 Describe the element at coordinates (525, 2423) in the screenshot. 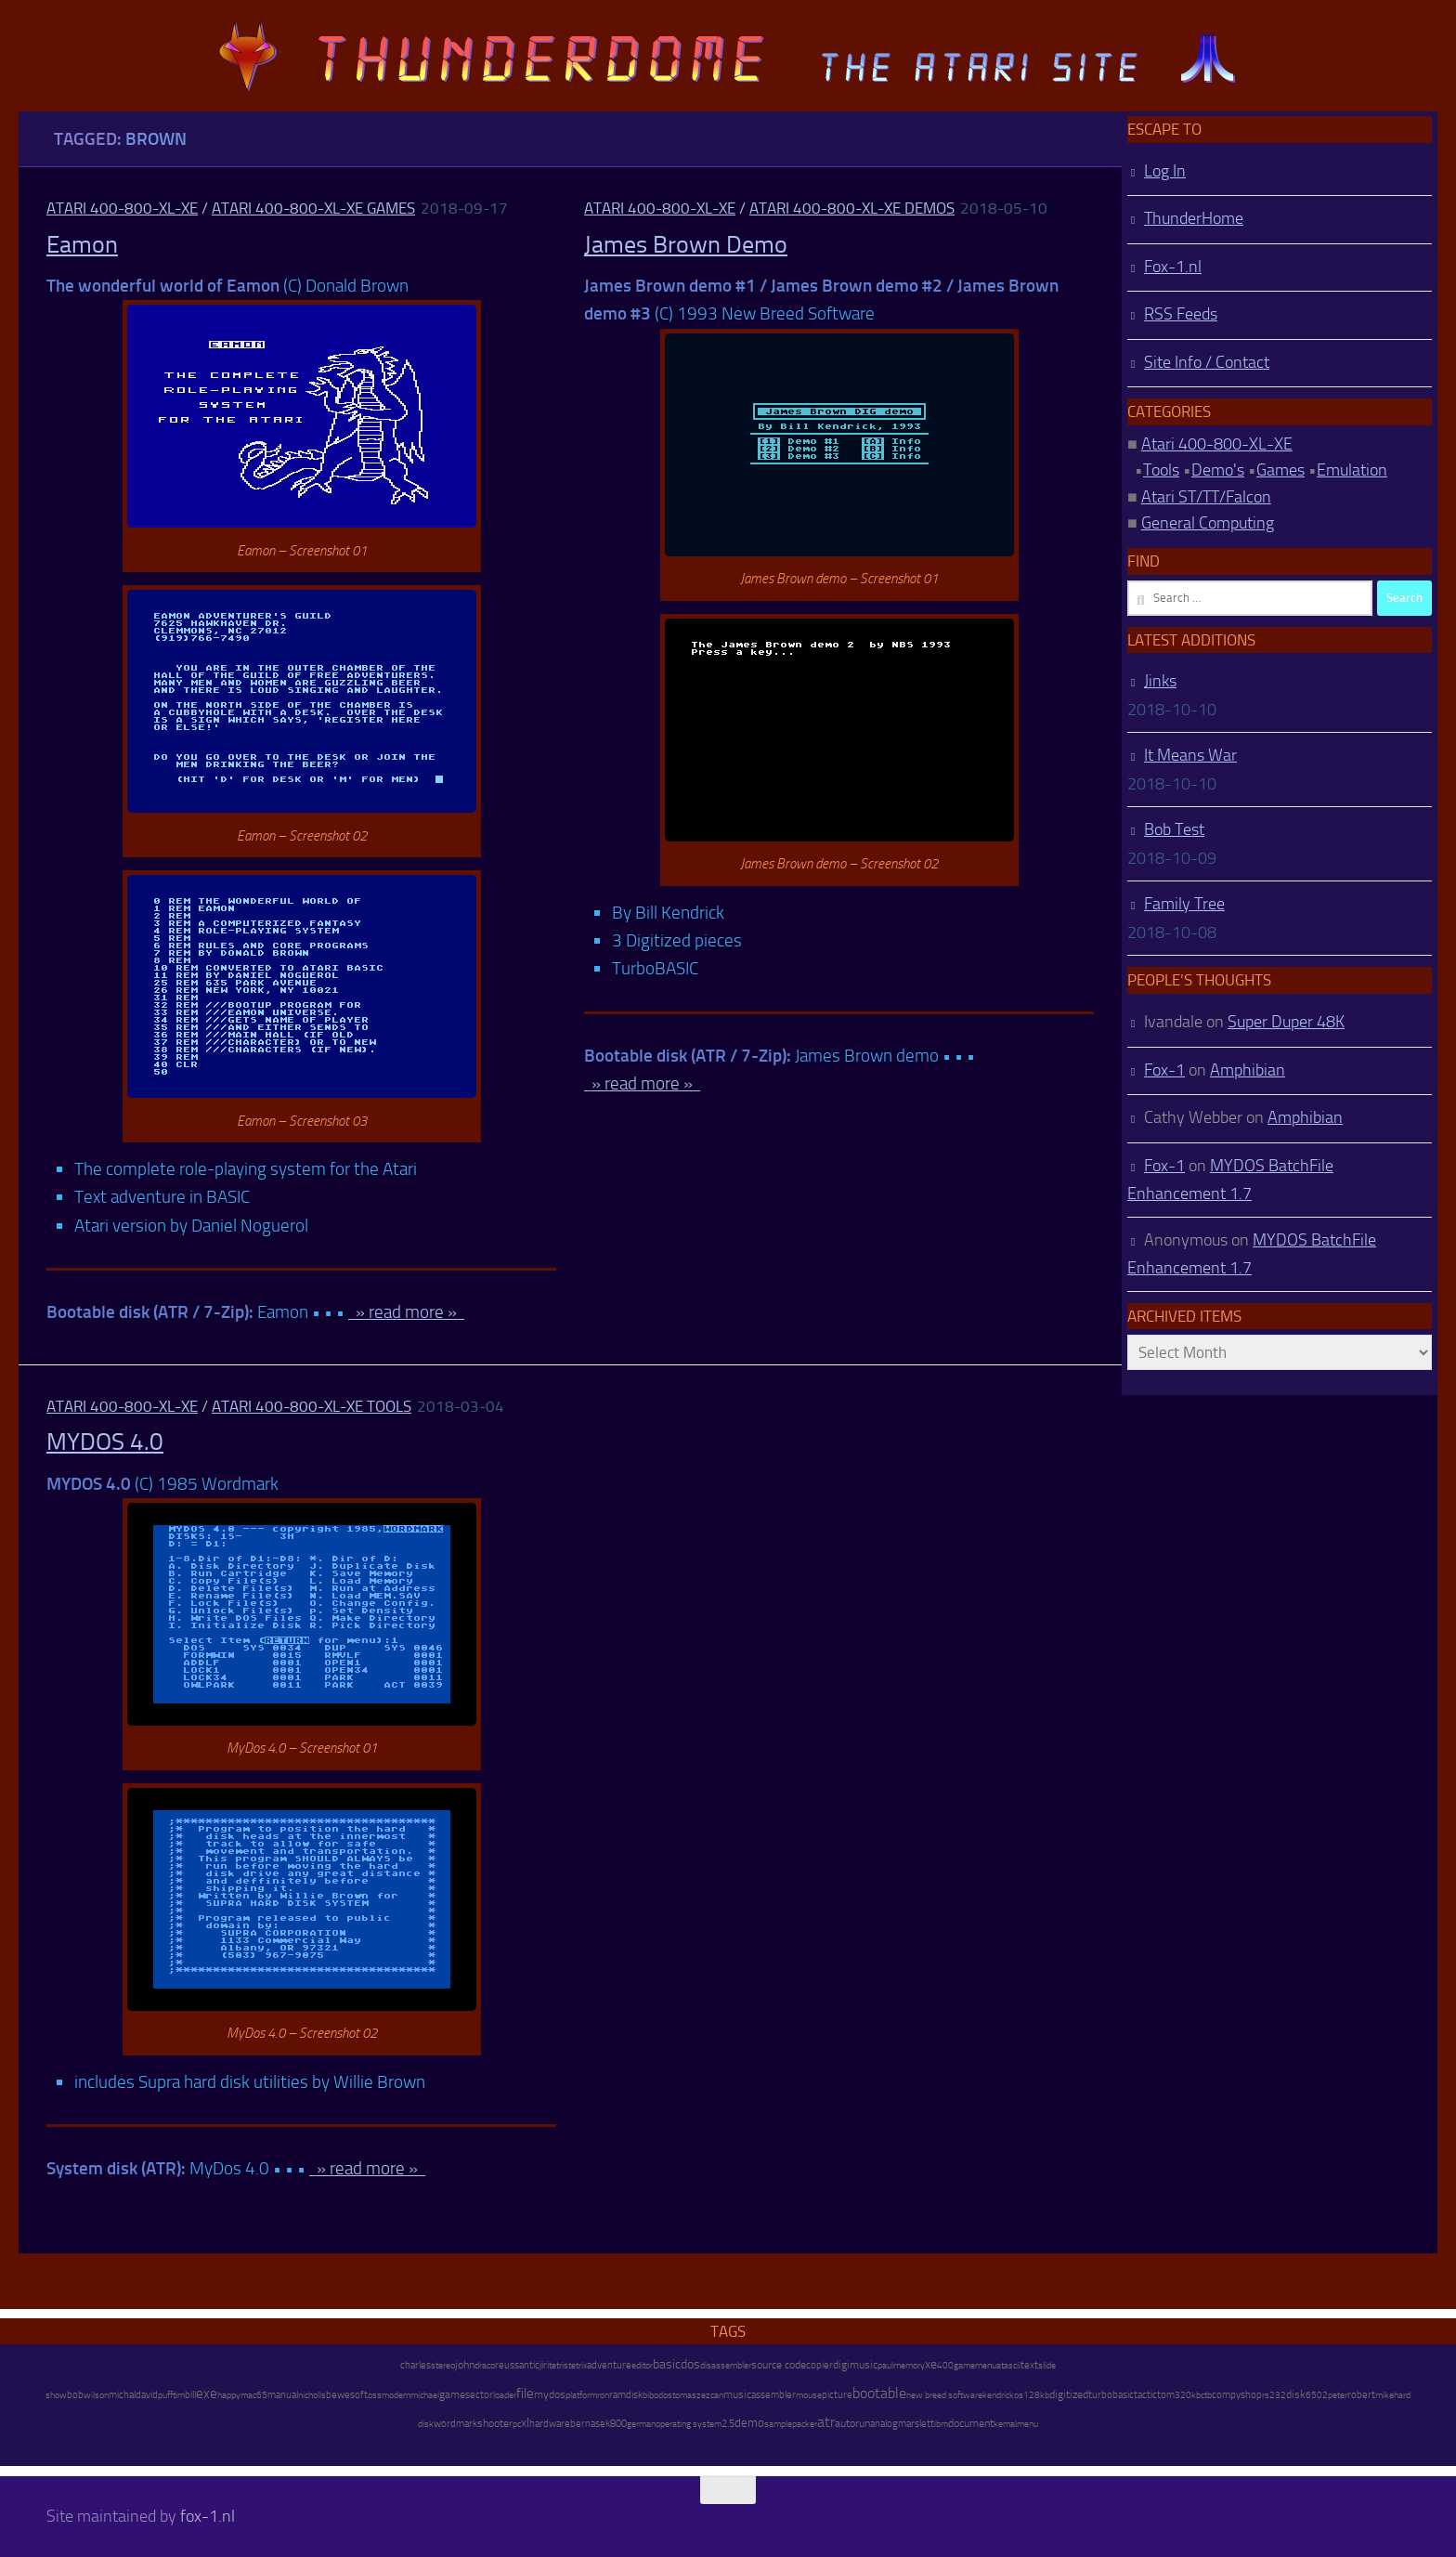

I see `xl [xl (97 items)]` at that location.